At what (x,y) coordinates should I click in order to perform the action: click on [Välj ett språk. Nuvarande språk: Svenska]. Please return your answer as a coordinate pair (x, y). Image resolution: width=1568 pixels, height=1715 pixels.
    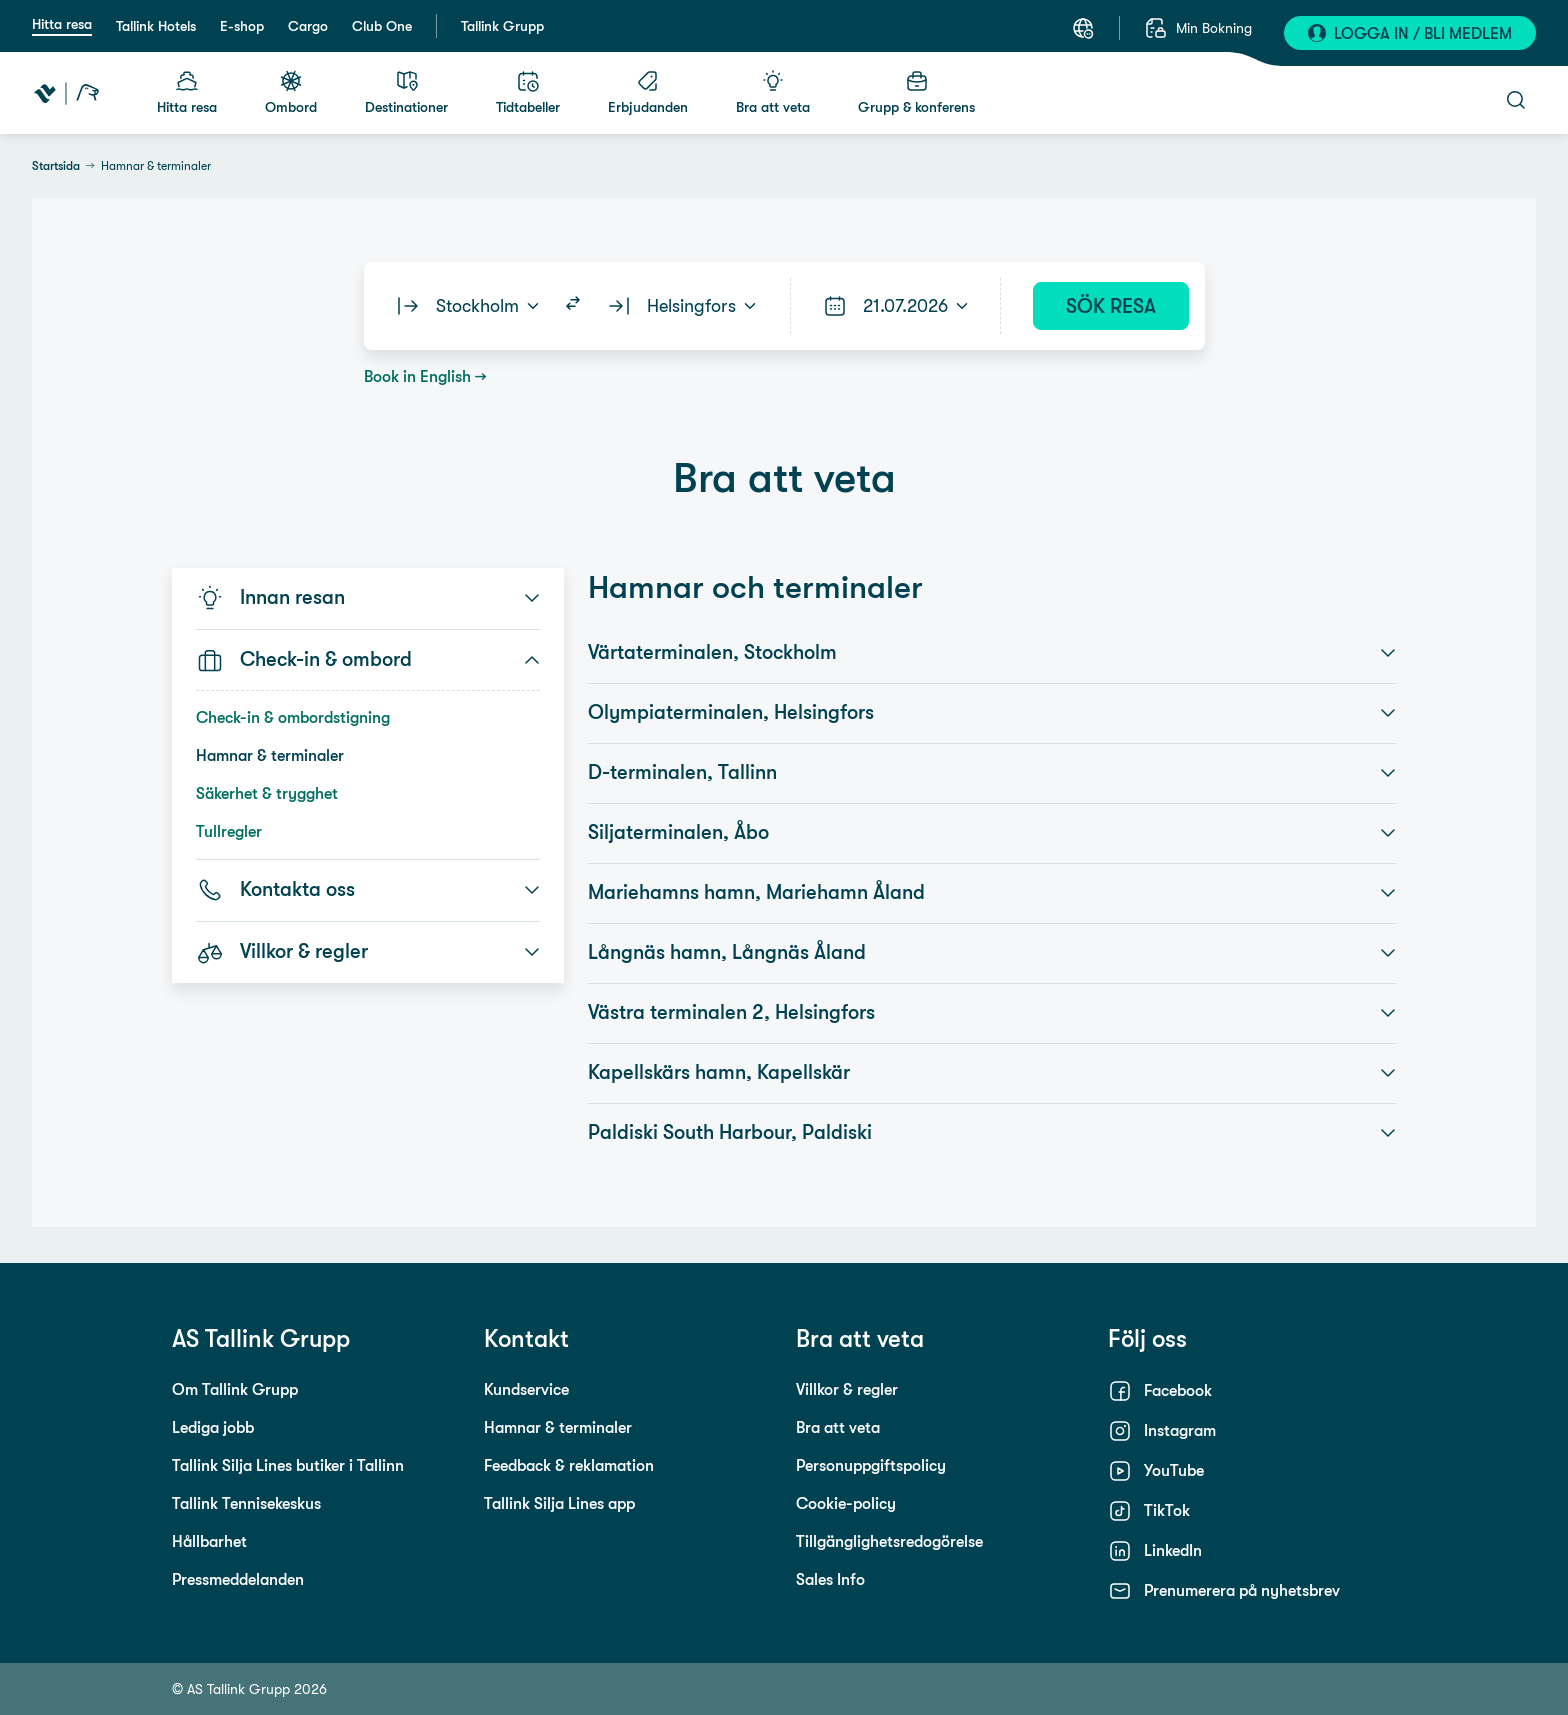
    Looking at the image, I should click on (1083, 28).